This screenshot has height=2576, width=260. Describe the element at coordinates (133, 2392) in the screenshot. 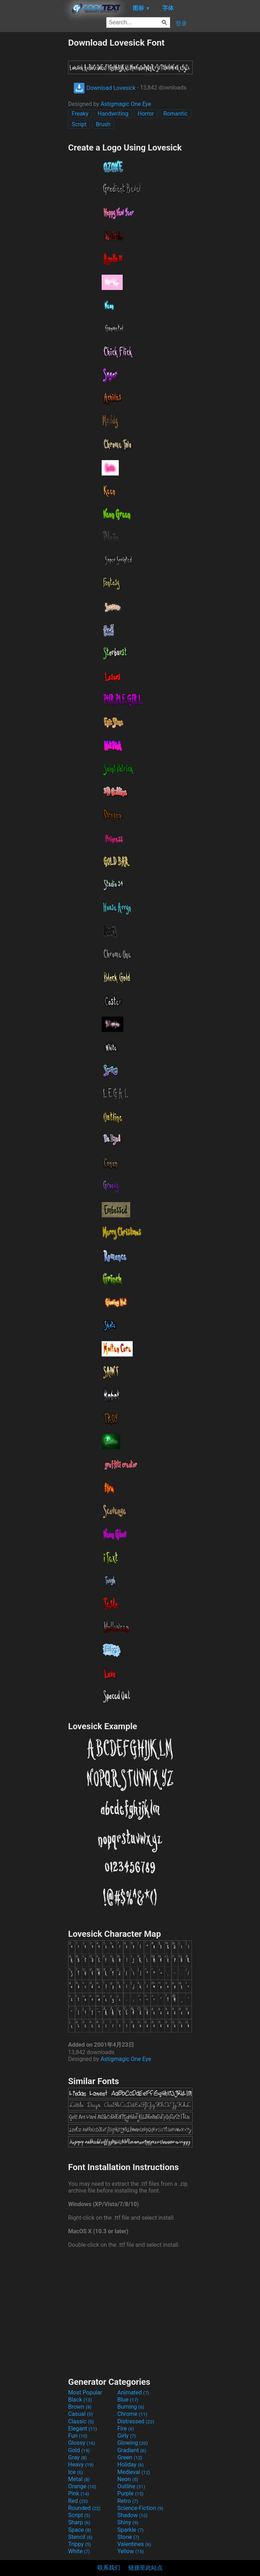

I see `Animated` at that location.